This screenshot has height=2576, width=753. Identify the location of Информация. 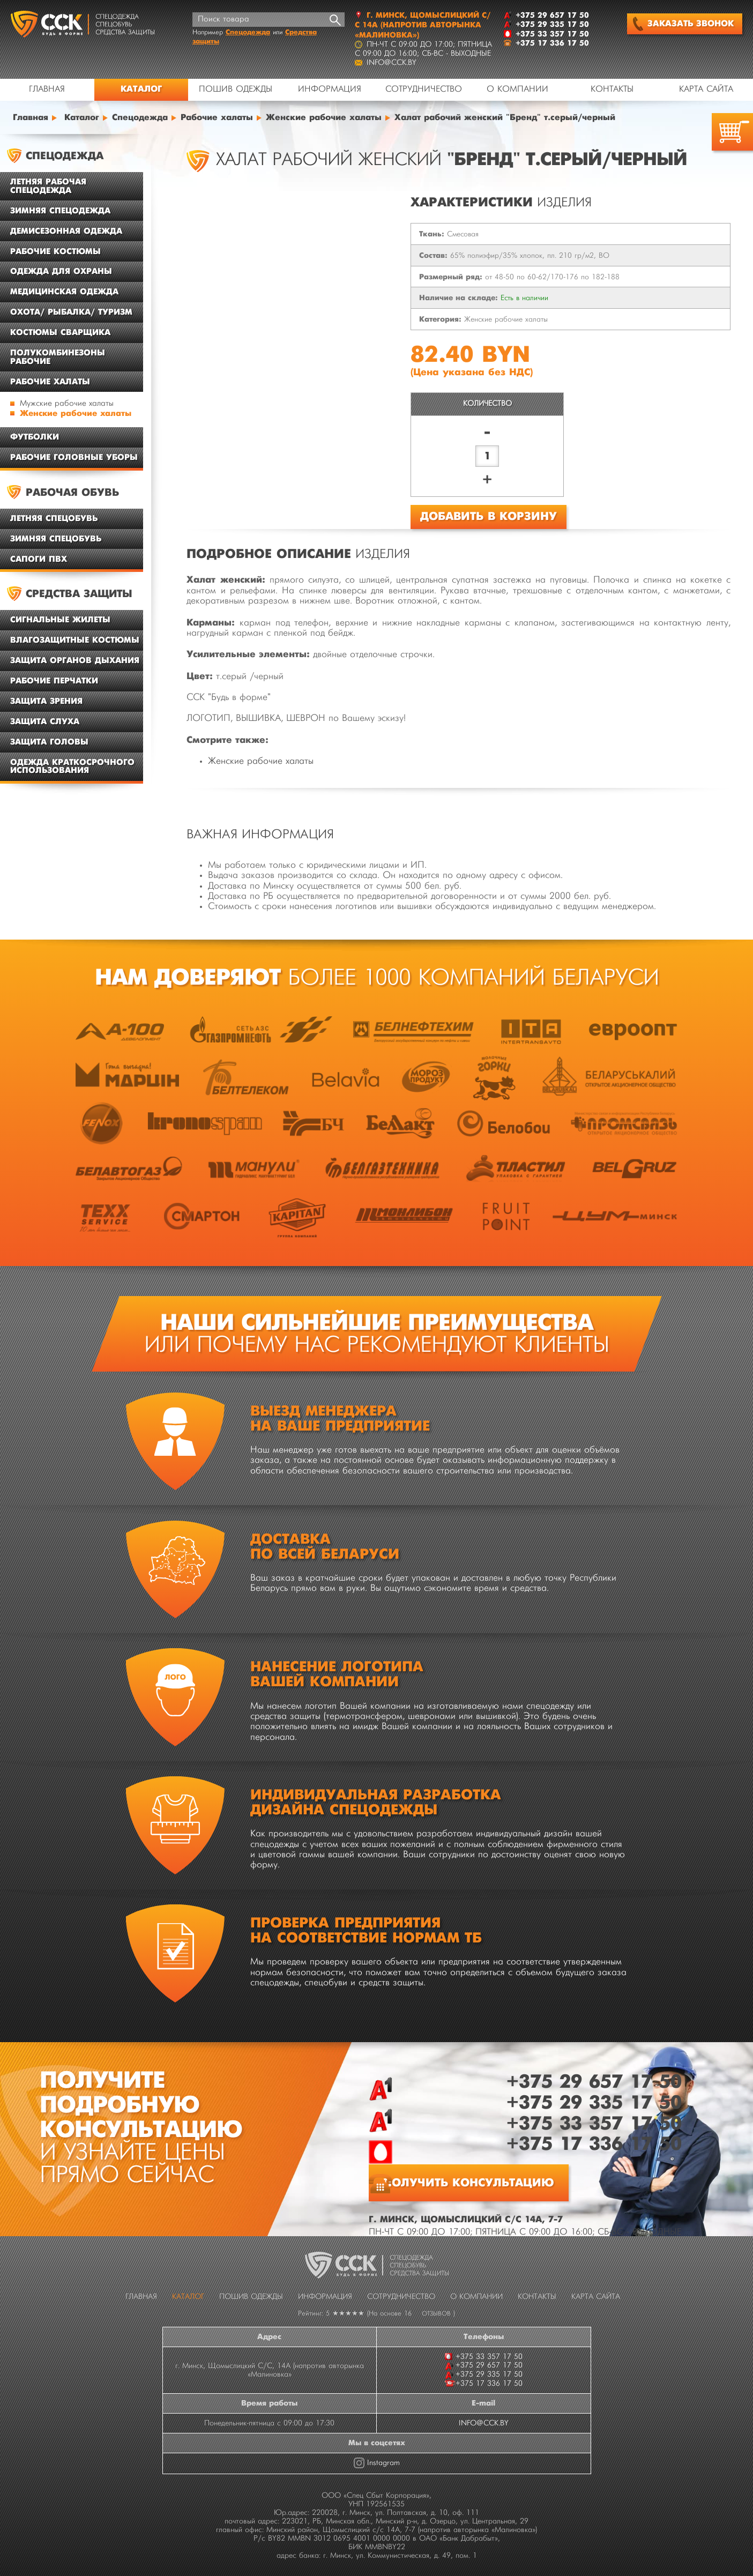
(329, 89).